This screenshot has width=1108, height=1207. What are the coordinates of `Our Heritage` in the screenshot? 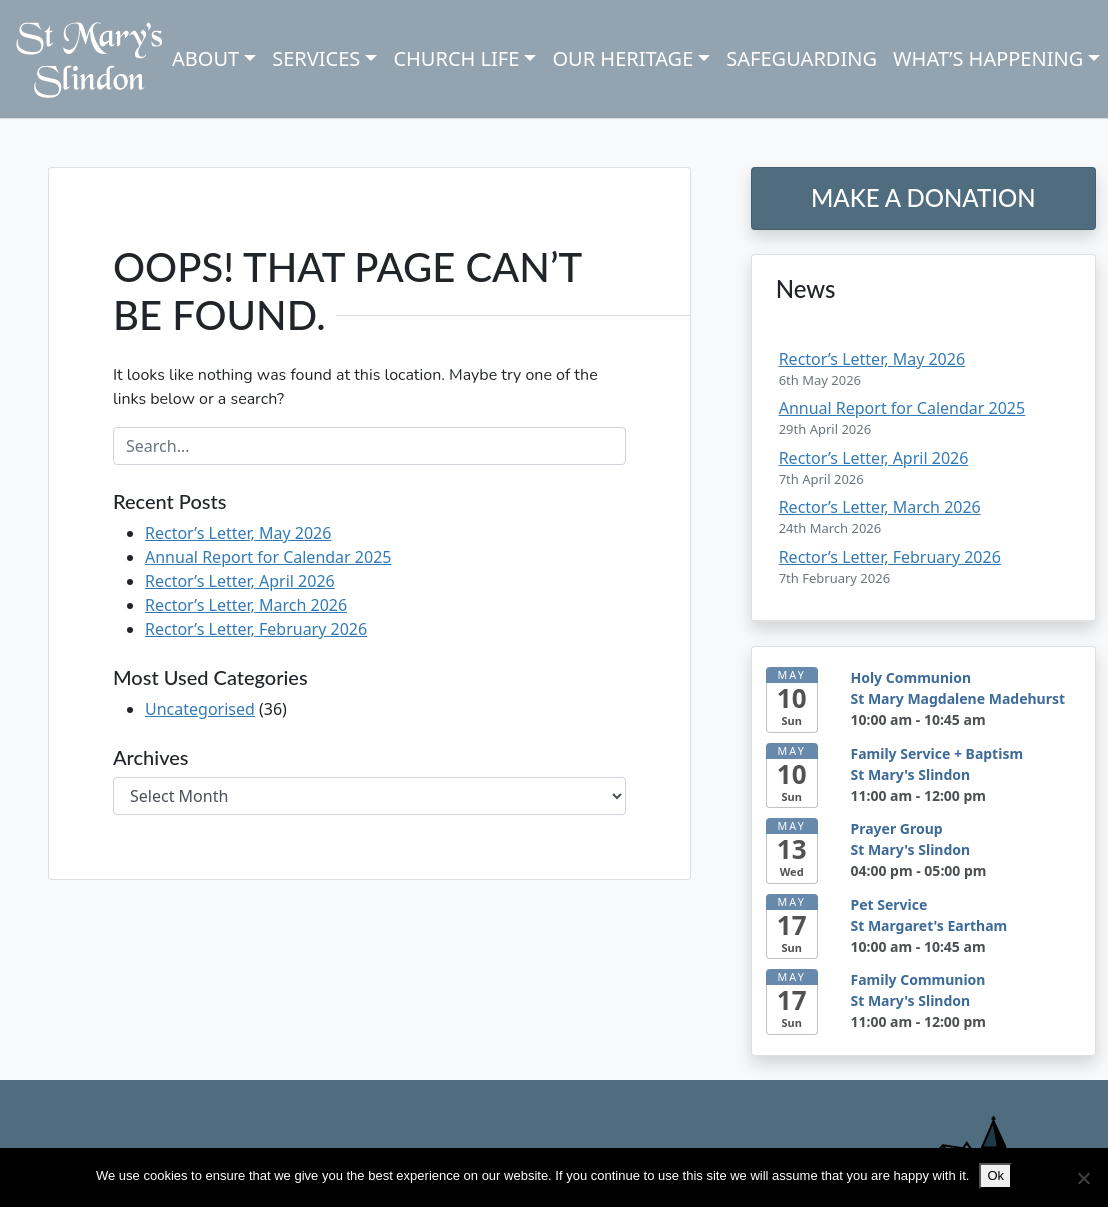 It's located at (622, 58).